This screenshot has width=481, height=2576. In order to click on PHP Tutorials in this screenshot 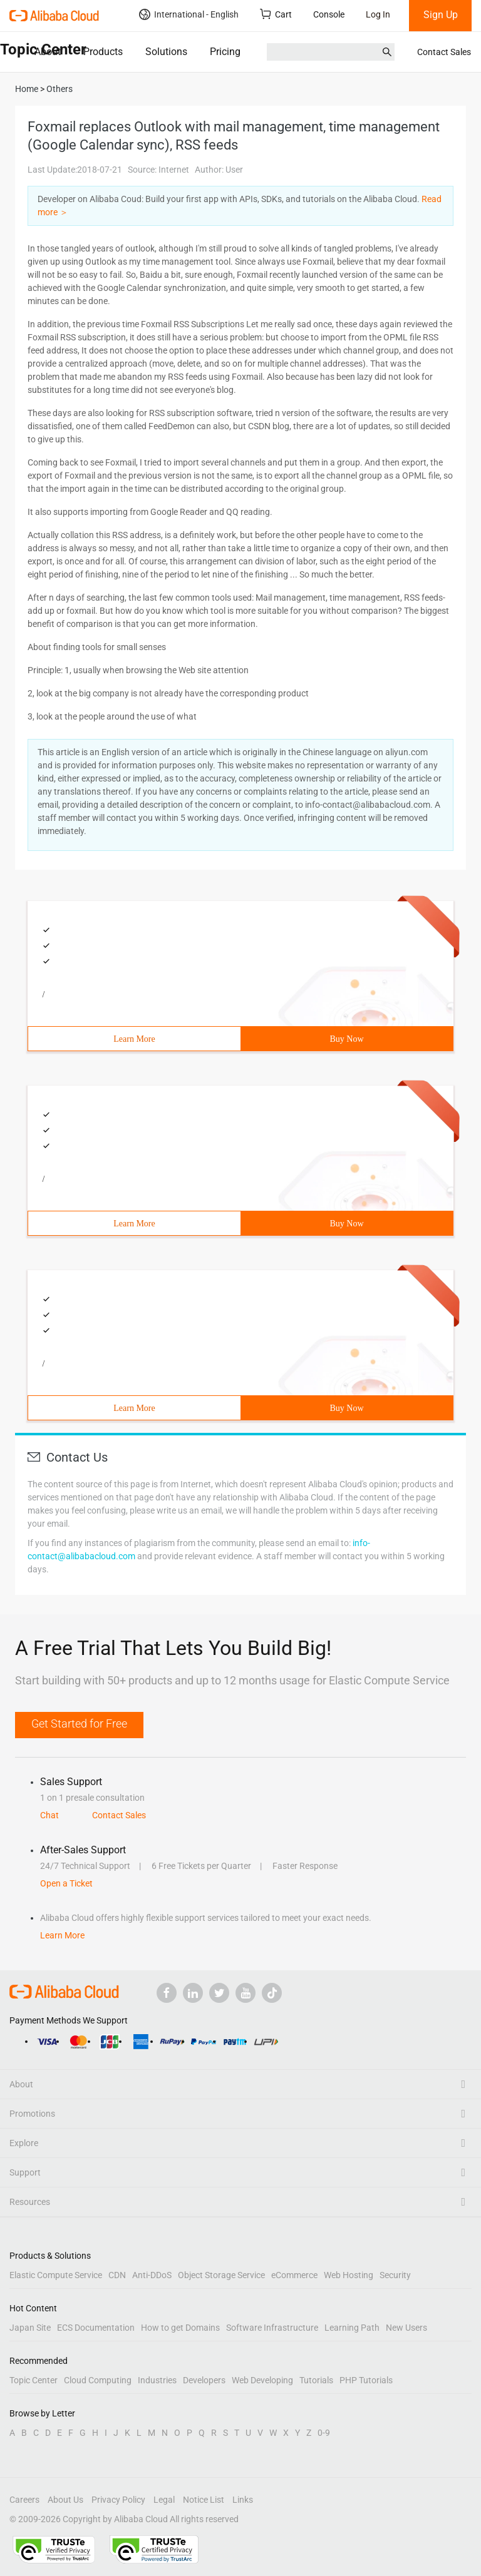, I will do `click(366, 2380)`.